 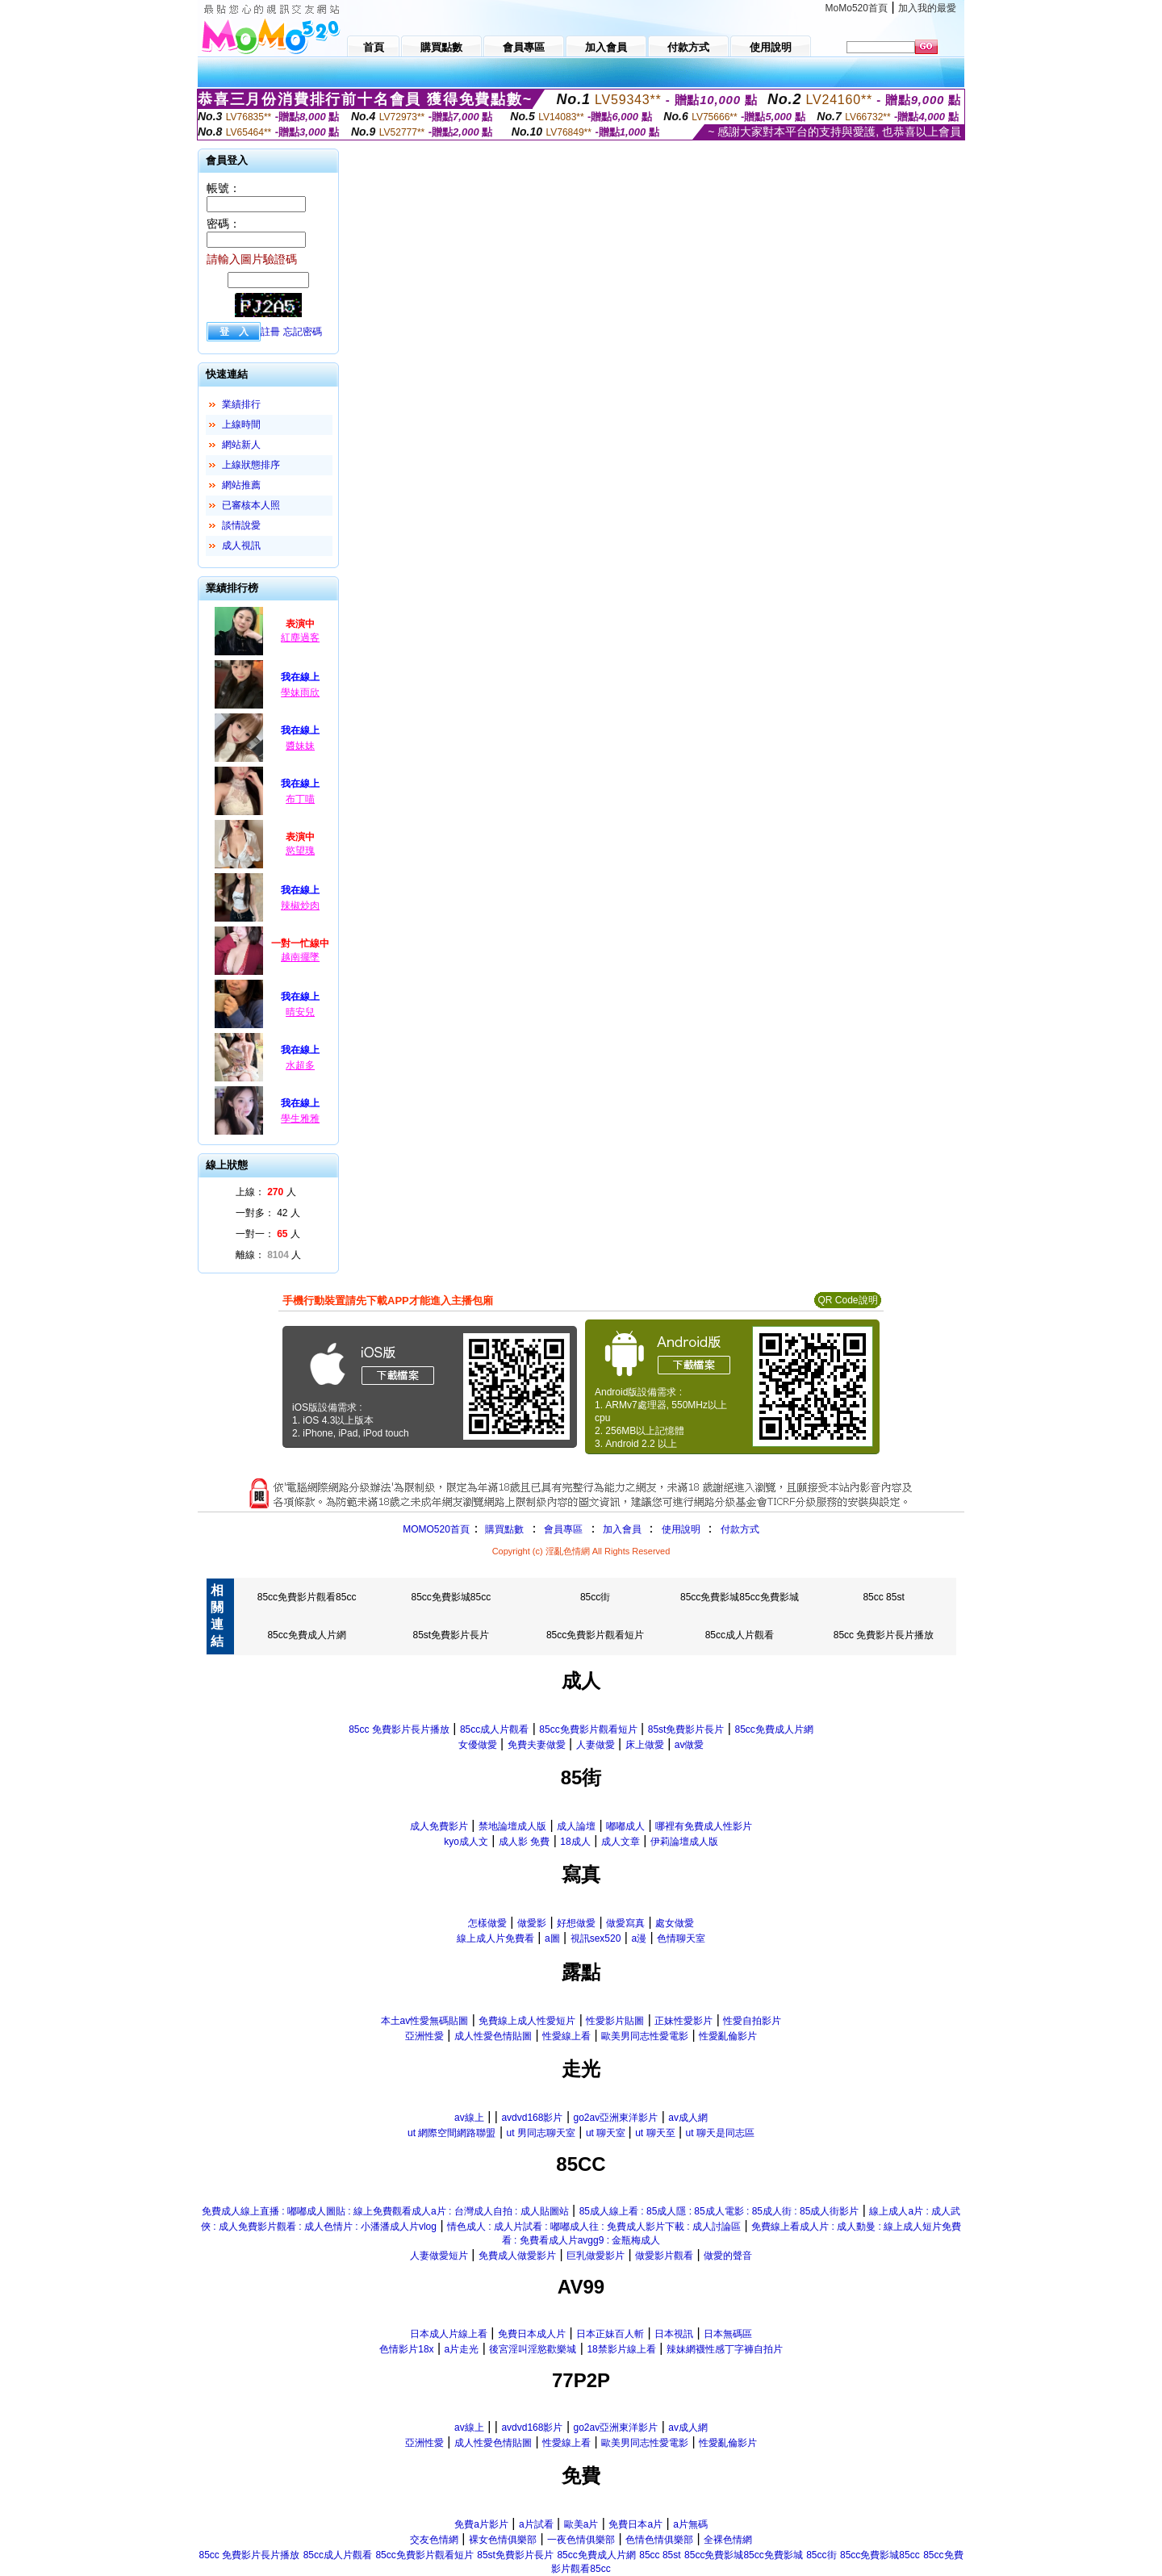 I want to click on 已審核本人照, so click(x=251, y=505).